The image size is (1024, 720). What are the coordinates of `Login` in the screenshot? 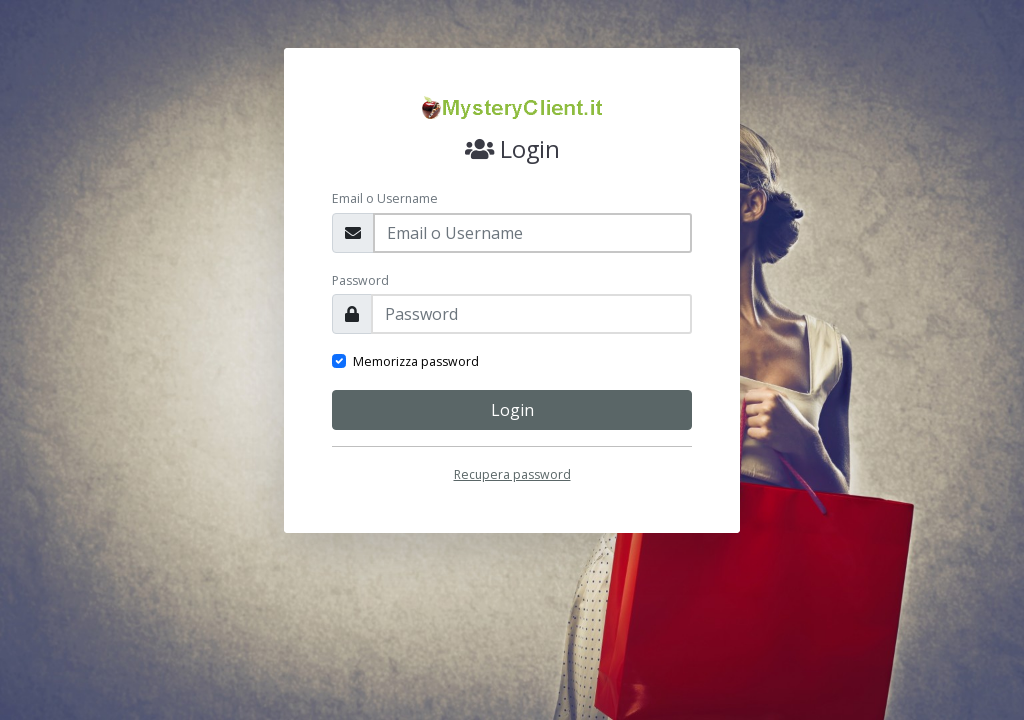 It's located at (512, 410).